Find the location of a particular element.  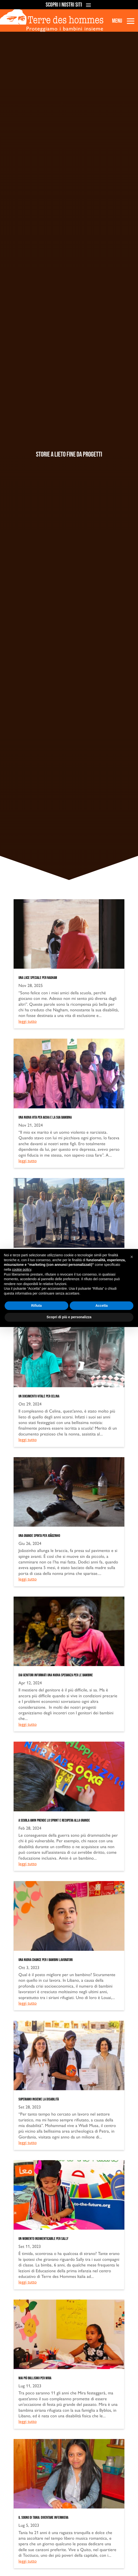

Una luce speciale per Nagham is located at coordinates (37, 978).